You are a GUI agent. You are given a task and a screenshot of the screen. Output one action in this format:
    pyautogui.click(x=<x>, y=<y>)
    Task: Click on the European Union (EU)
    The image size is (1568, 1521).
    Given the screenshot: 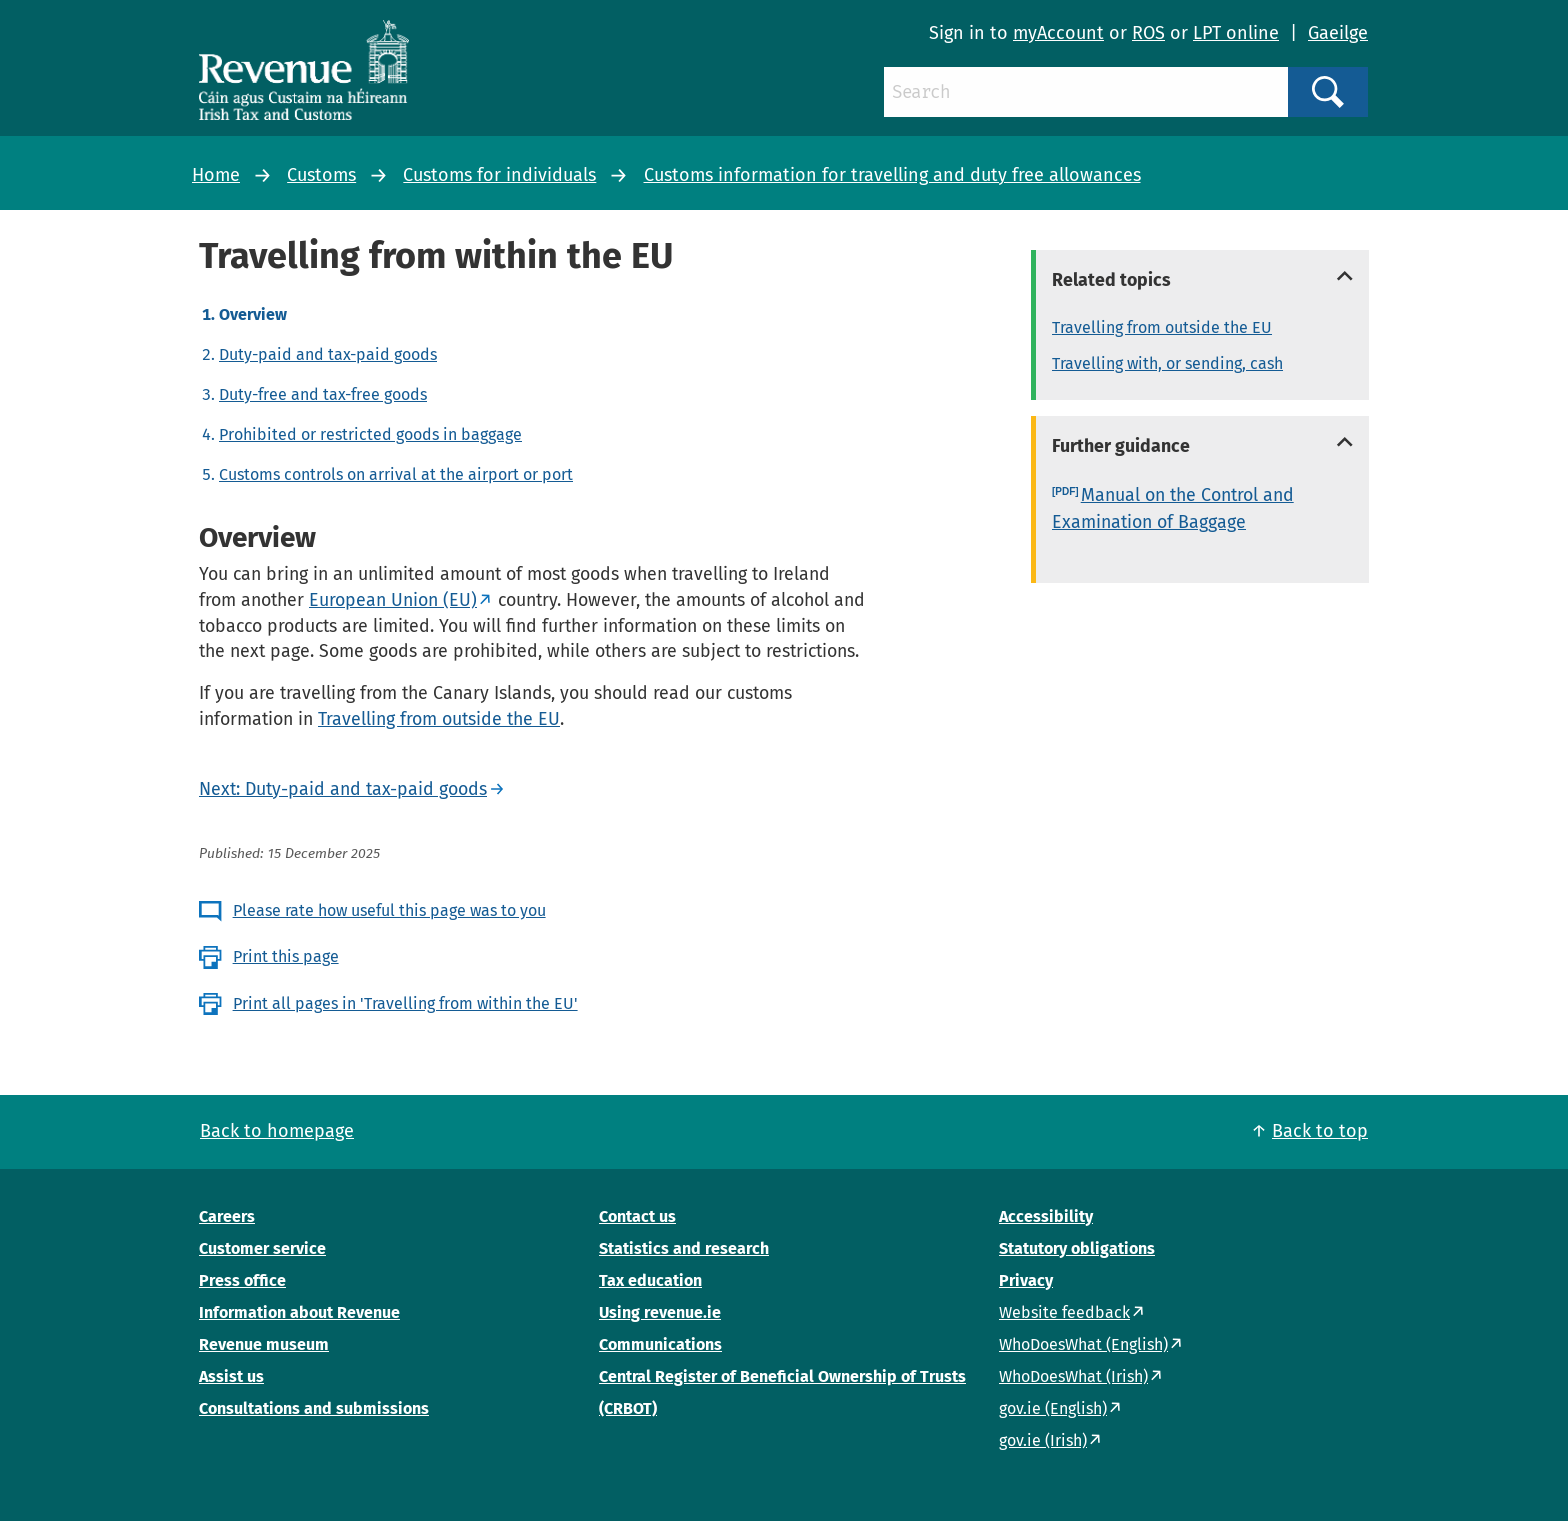 What is the action you would take?
    pyautogui.click(x=393, y=600)
    